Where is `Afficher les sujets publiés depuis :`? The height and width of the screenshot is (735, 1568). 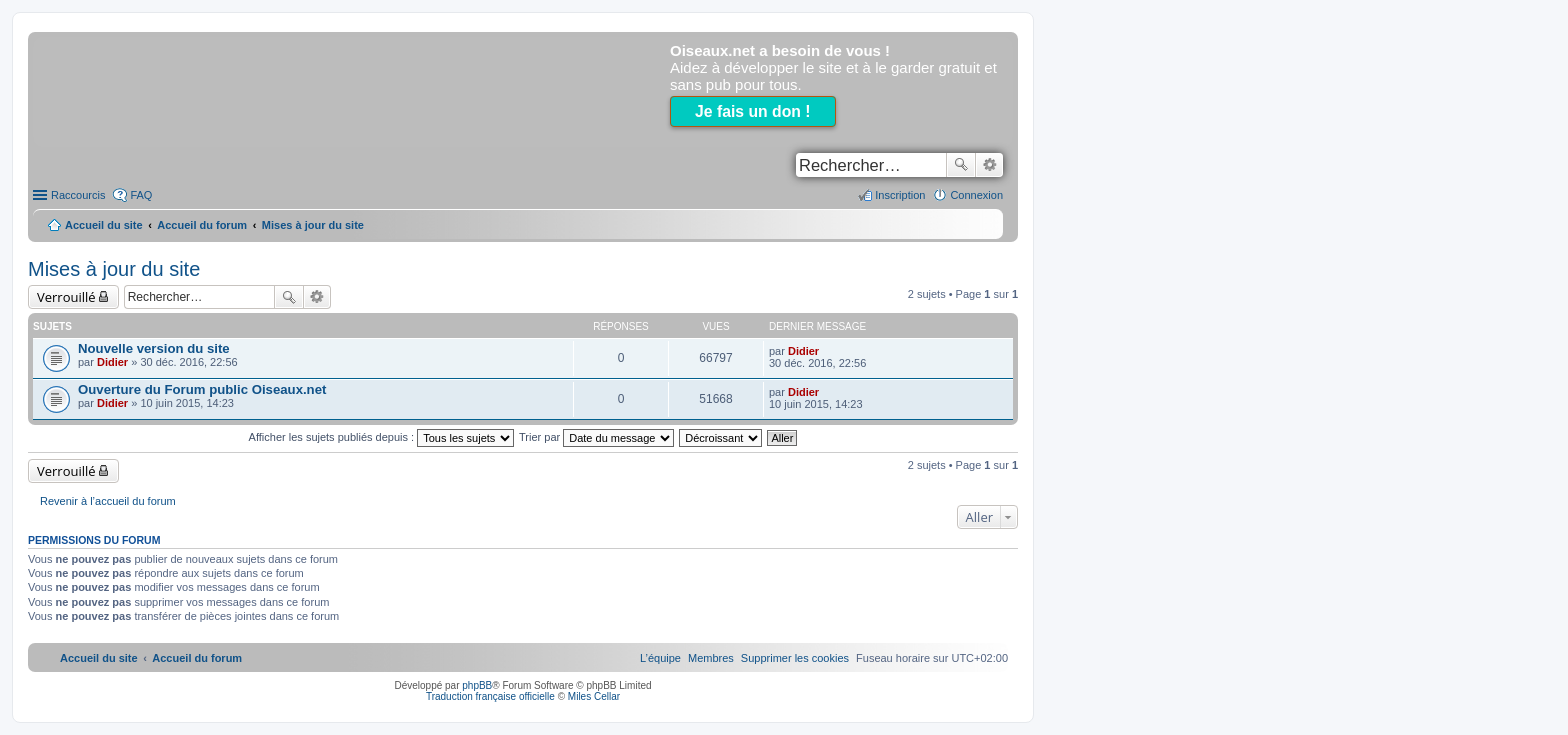
Afficher les sujets publiés depuis : is located at coordinates (382, 437).